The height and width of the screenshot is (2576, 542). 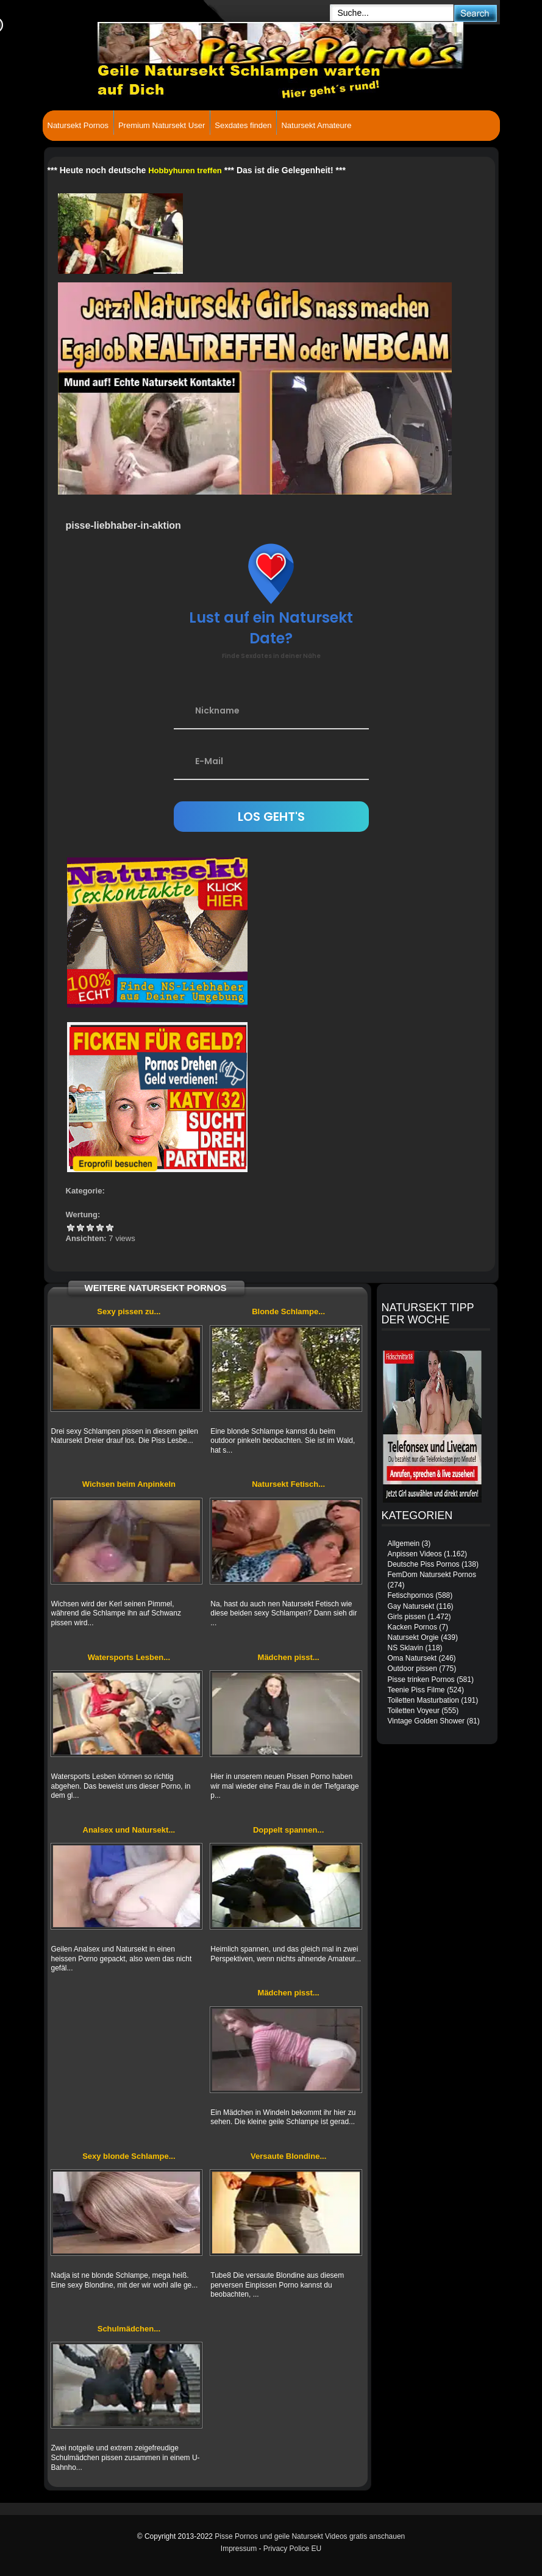 What do you see at coordinates (404, 1543) in the screenshot?
I see `Allgemein` at bounding box center [404, 1543].